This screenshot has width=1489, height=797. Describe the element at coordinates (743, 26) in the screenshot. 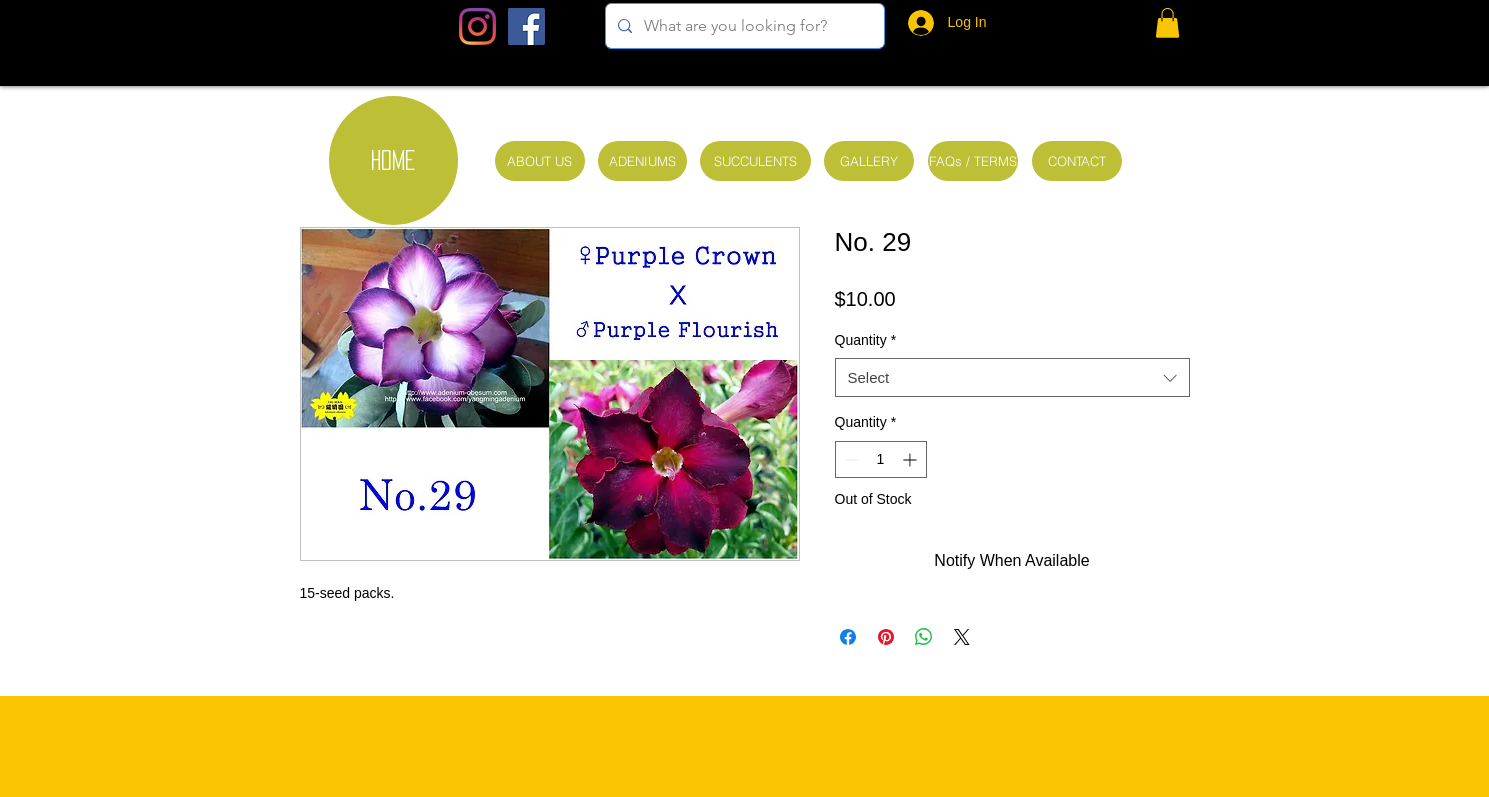

I see `[What are you looking for?]` at that location.